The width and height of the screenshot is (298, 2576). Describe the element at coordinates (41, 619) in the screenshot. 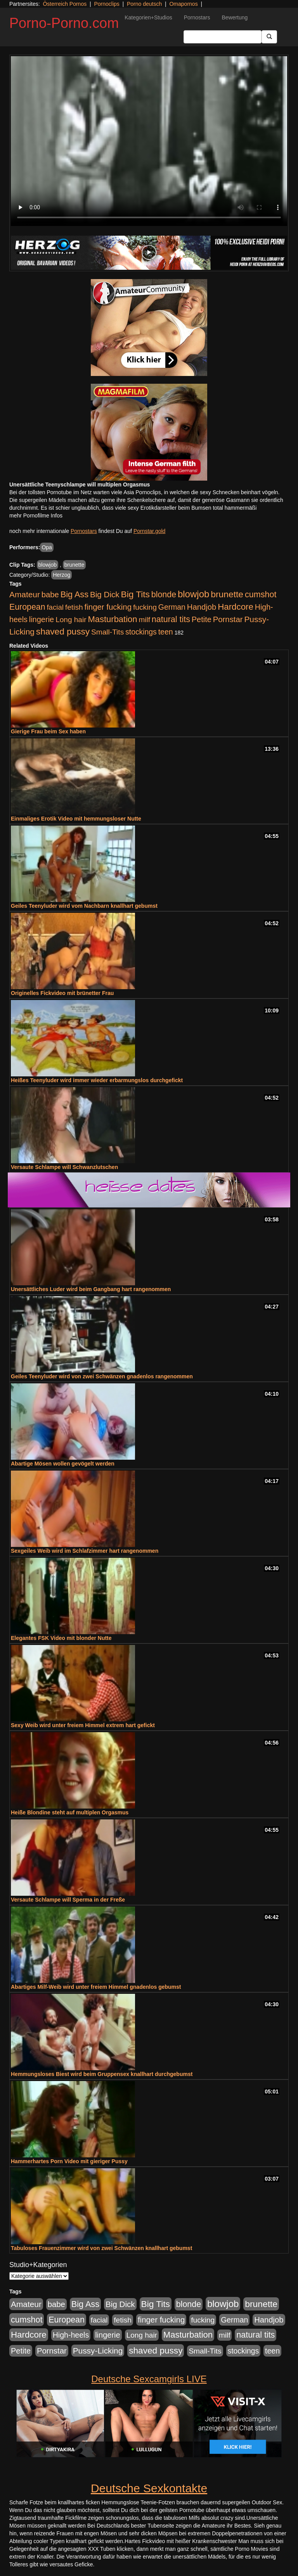

I see `lingerie [lingerie (688 Einträge)]` at that location.